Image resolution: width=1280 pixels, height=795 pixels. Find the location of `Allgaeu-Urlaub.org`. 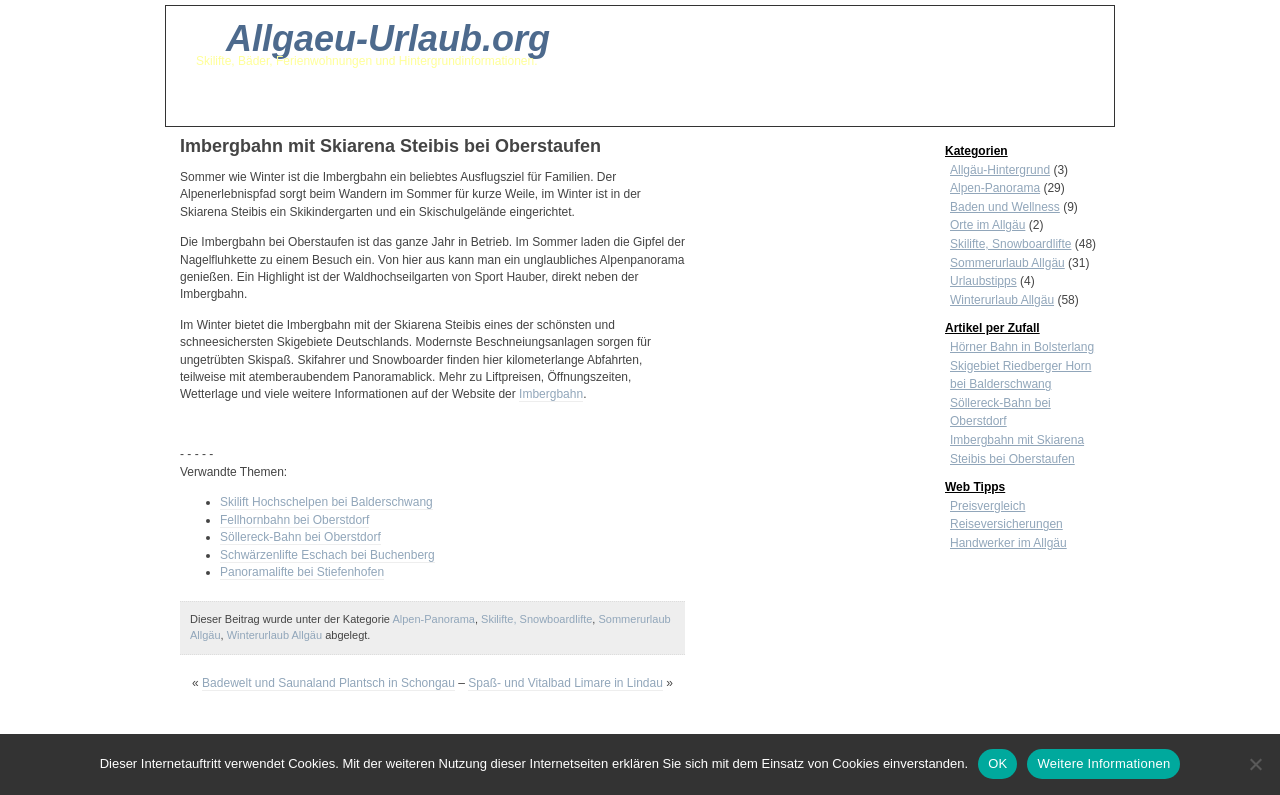

Allgaeu-Urlaub.org is located at coordinates (388, 38).